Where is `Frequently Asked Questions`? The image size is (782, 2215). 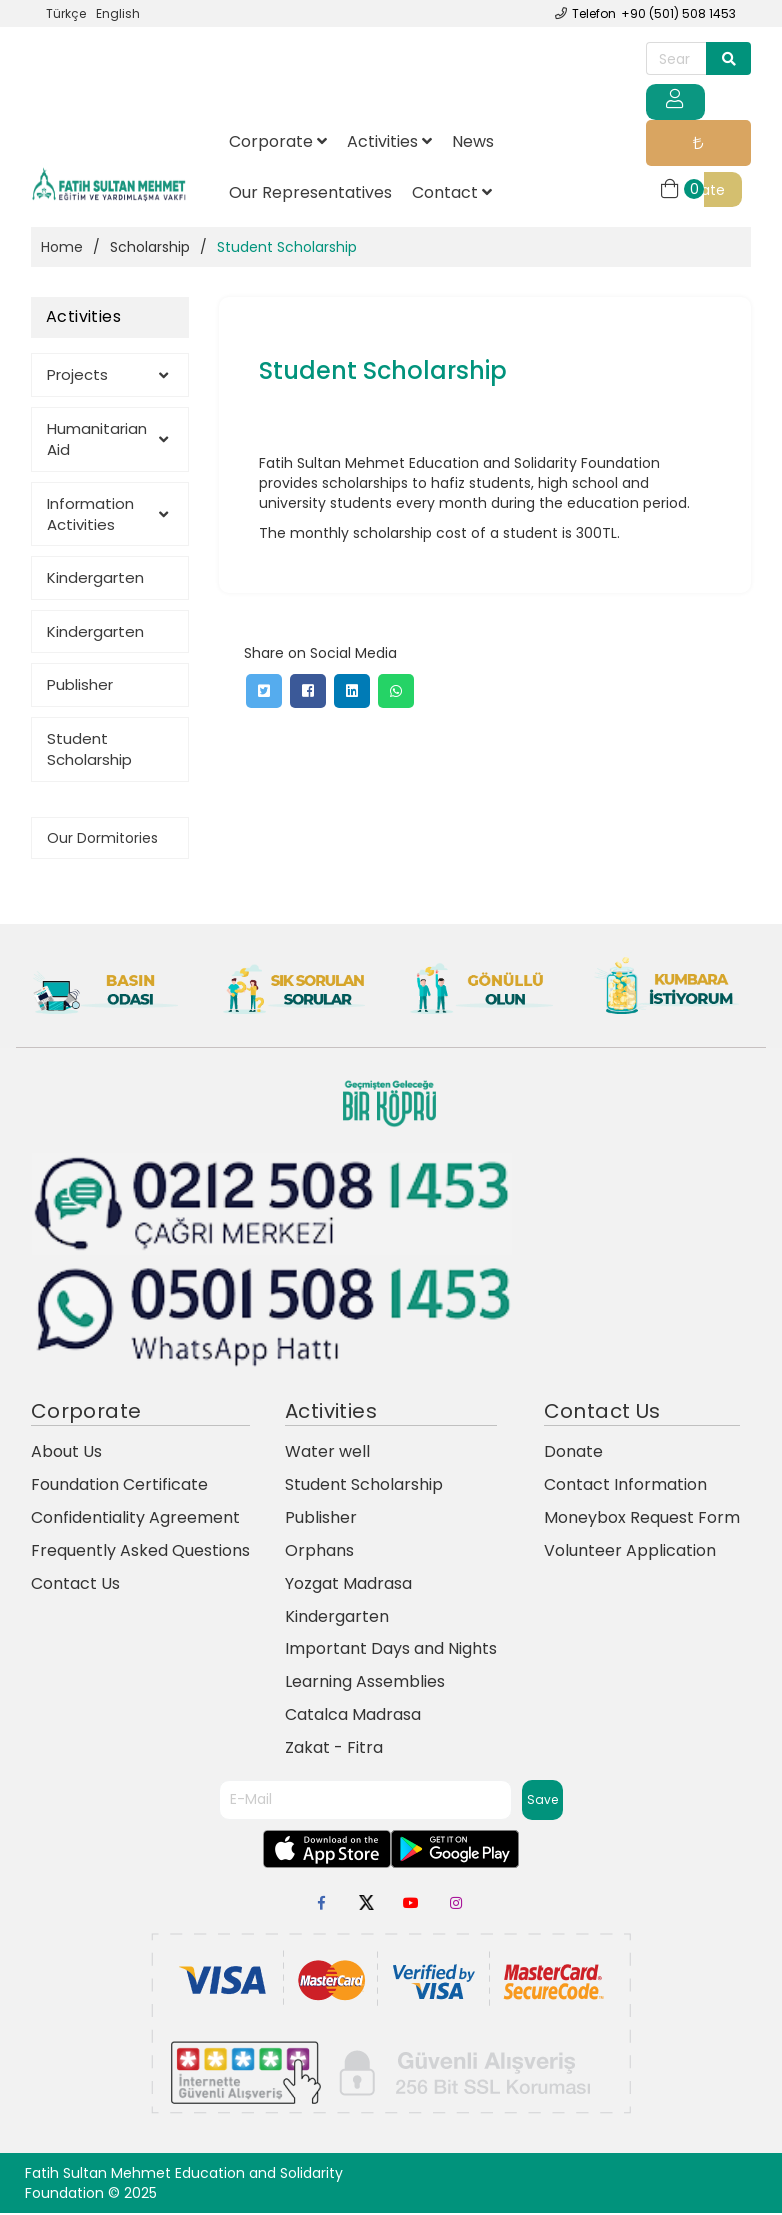 Frequently Asked Questions is located at coordinates (140, 1553).